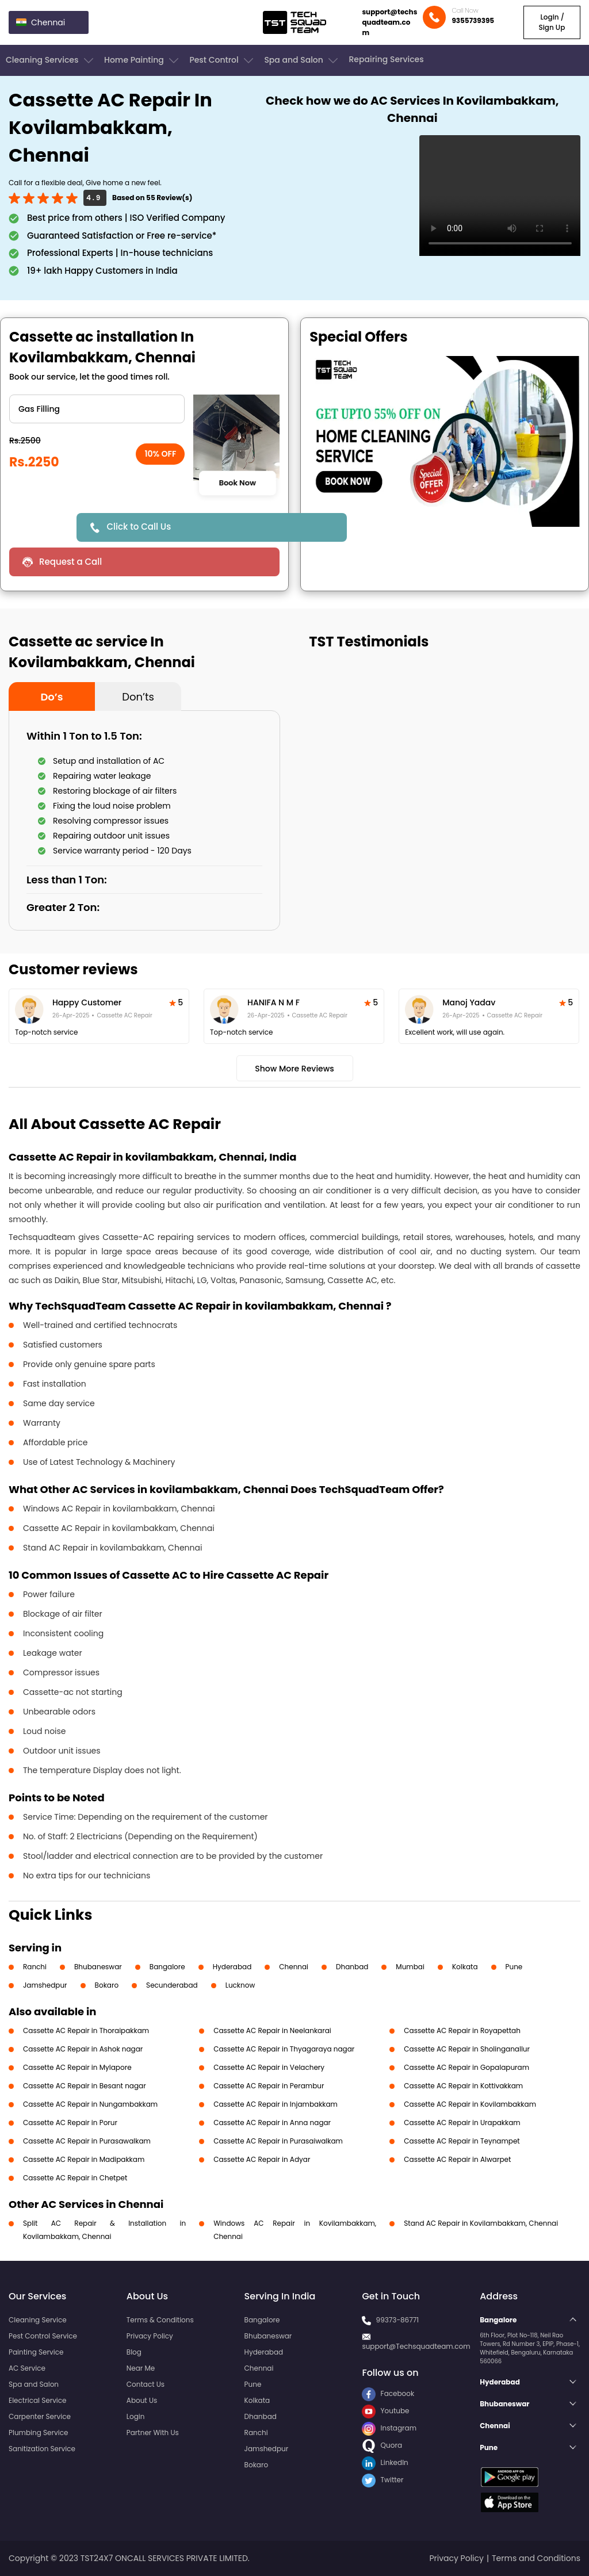 This screenshot has width=589, height=2576. What do you see at coordinates (42, 2448) in the screenshot?
I see `Sanitization Service` at bounding box center [42, 2448].